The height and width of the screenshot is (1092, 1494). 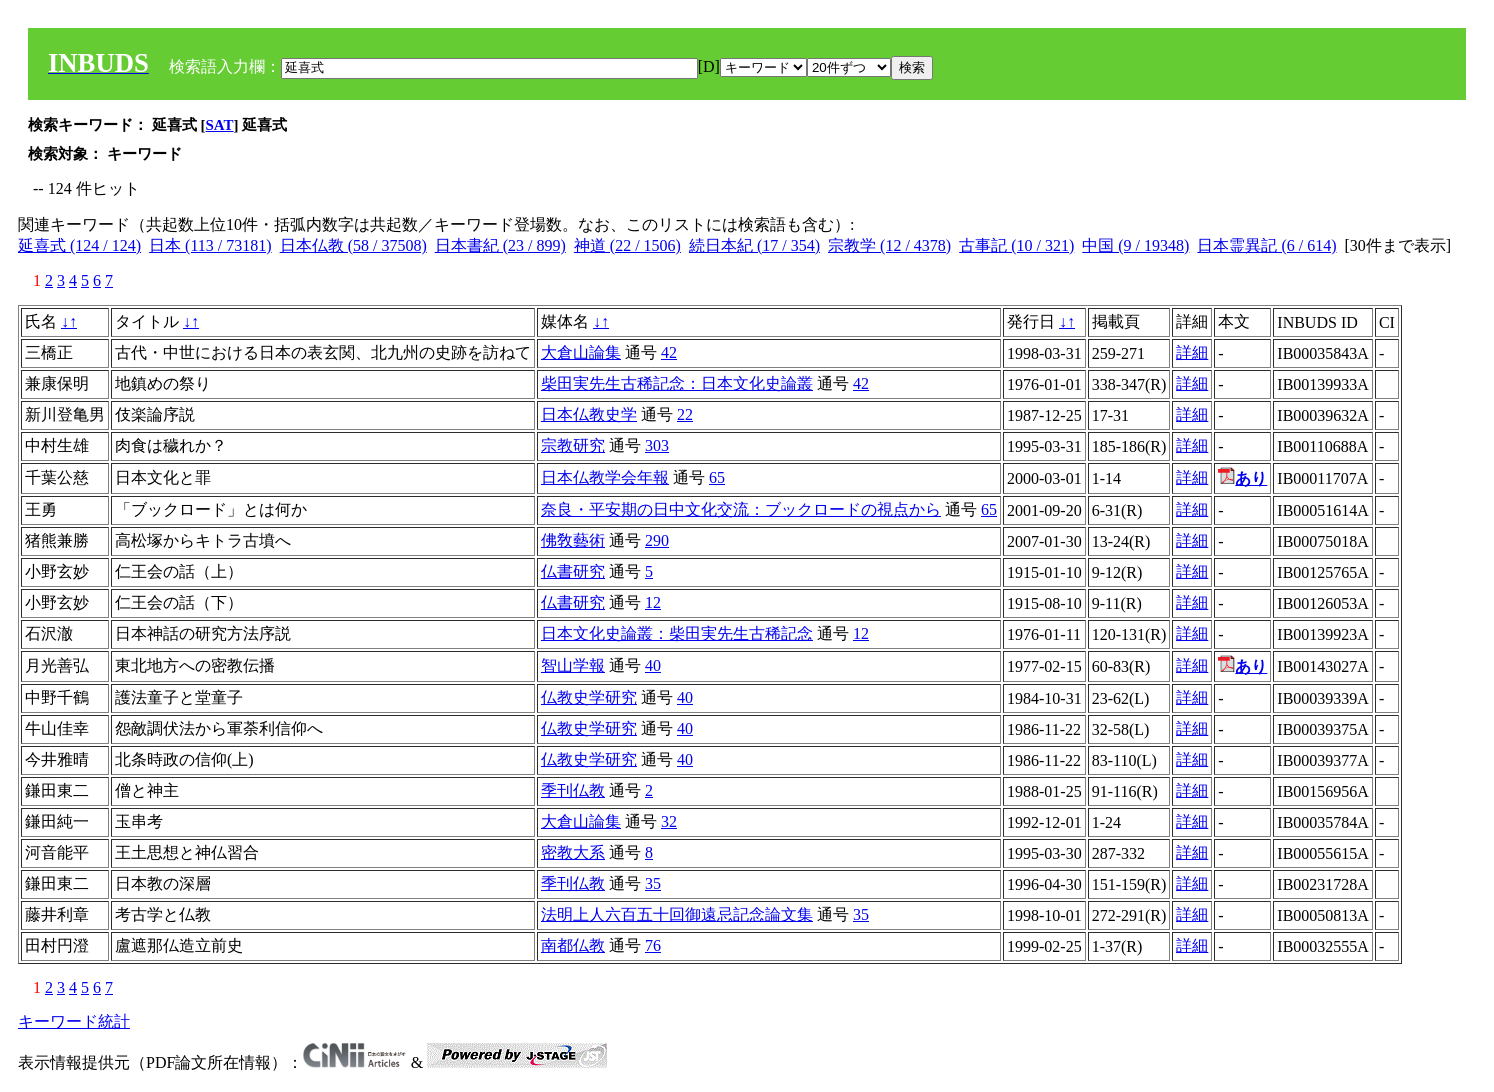 What do you see at coordinates (889, 245) in the screenshot?
I see `宗教学 (12 / 4378)` at bounding box center [889, 245].